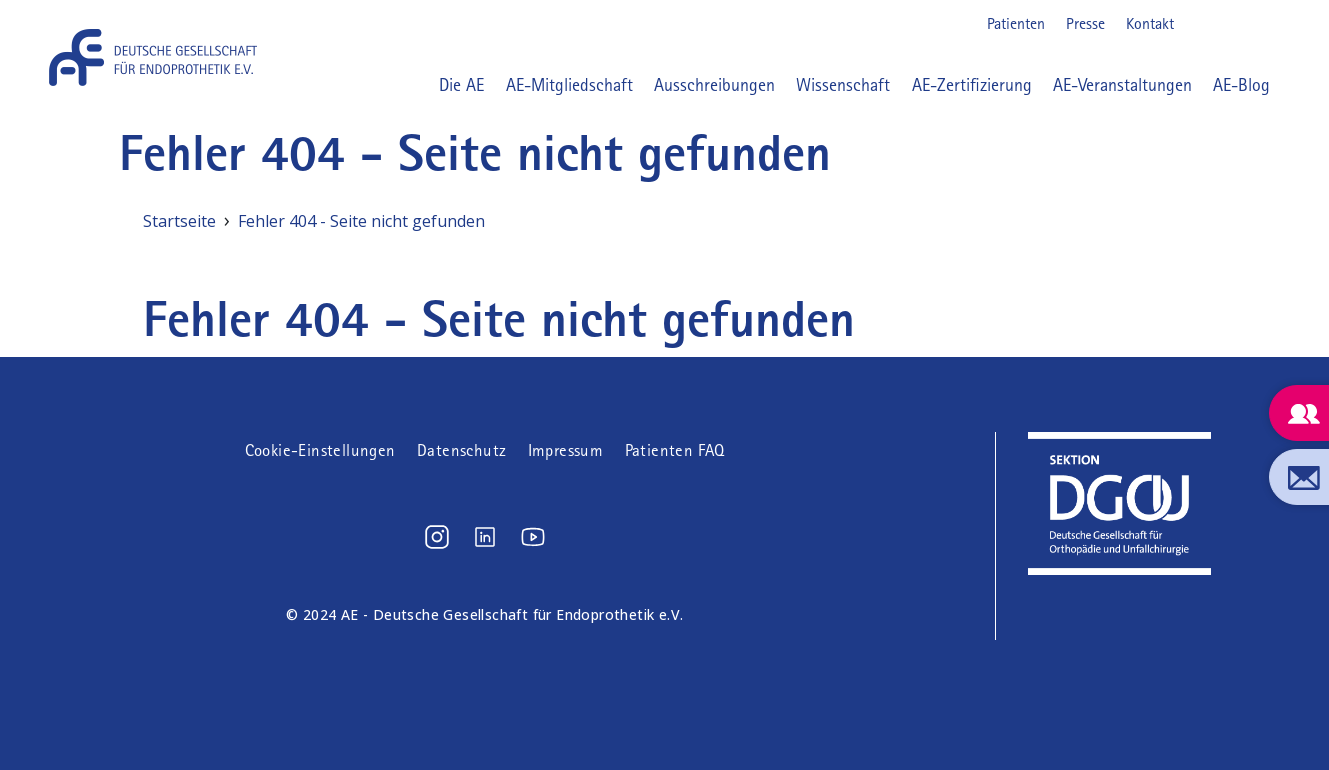  Describe the element at coordinates (714, 85) in the screenshot. I see `Ausschreibungen [button]` at that location.